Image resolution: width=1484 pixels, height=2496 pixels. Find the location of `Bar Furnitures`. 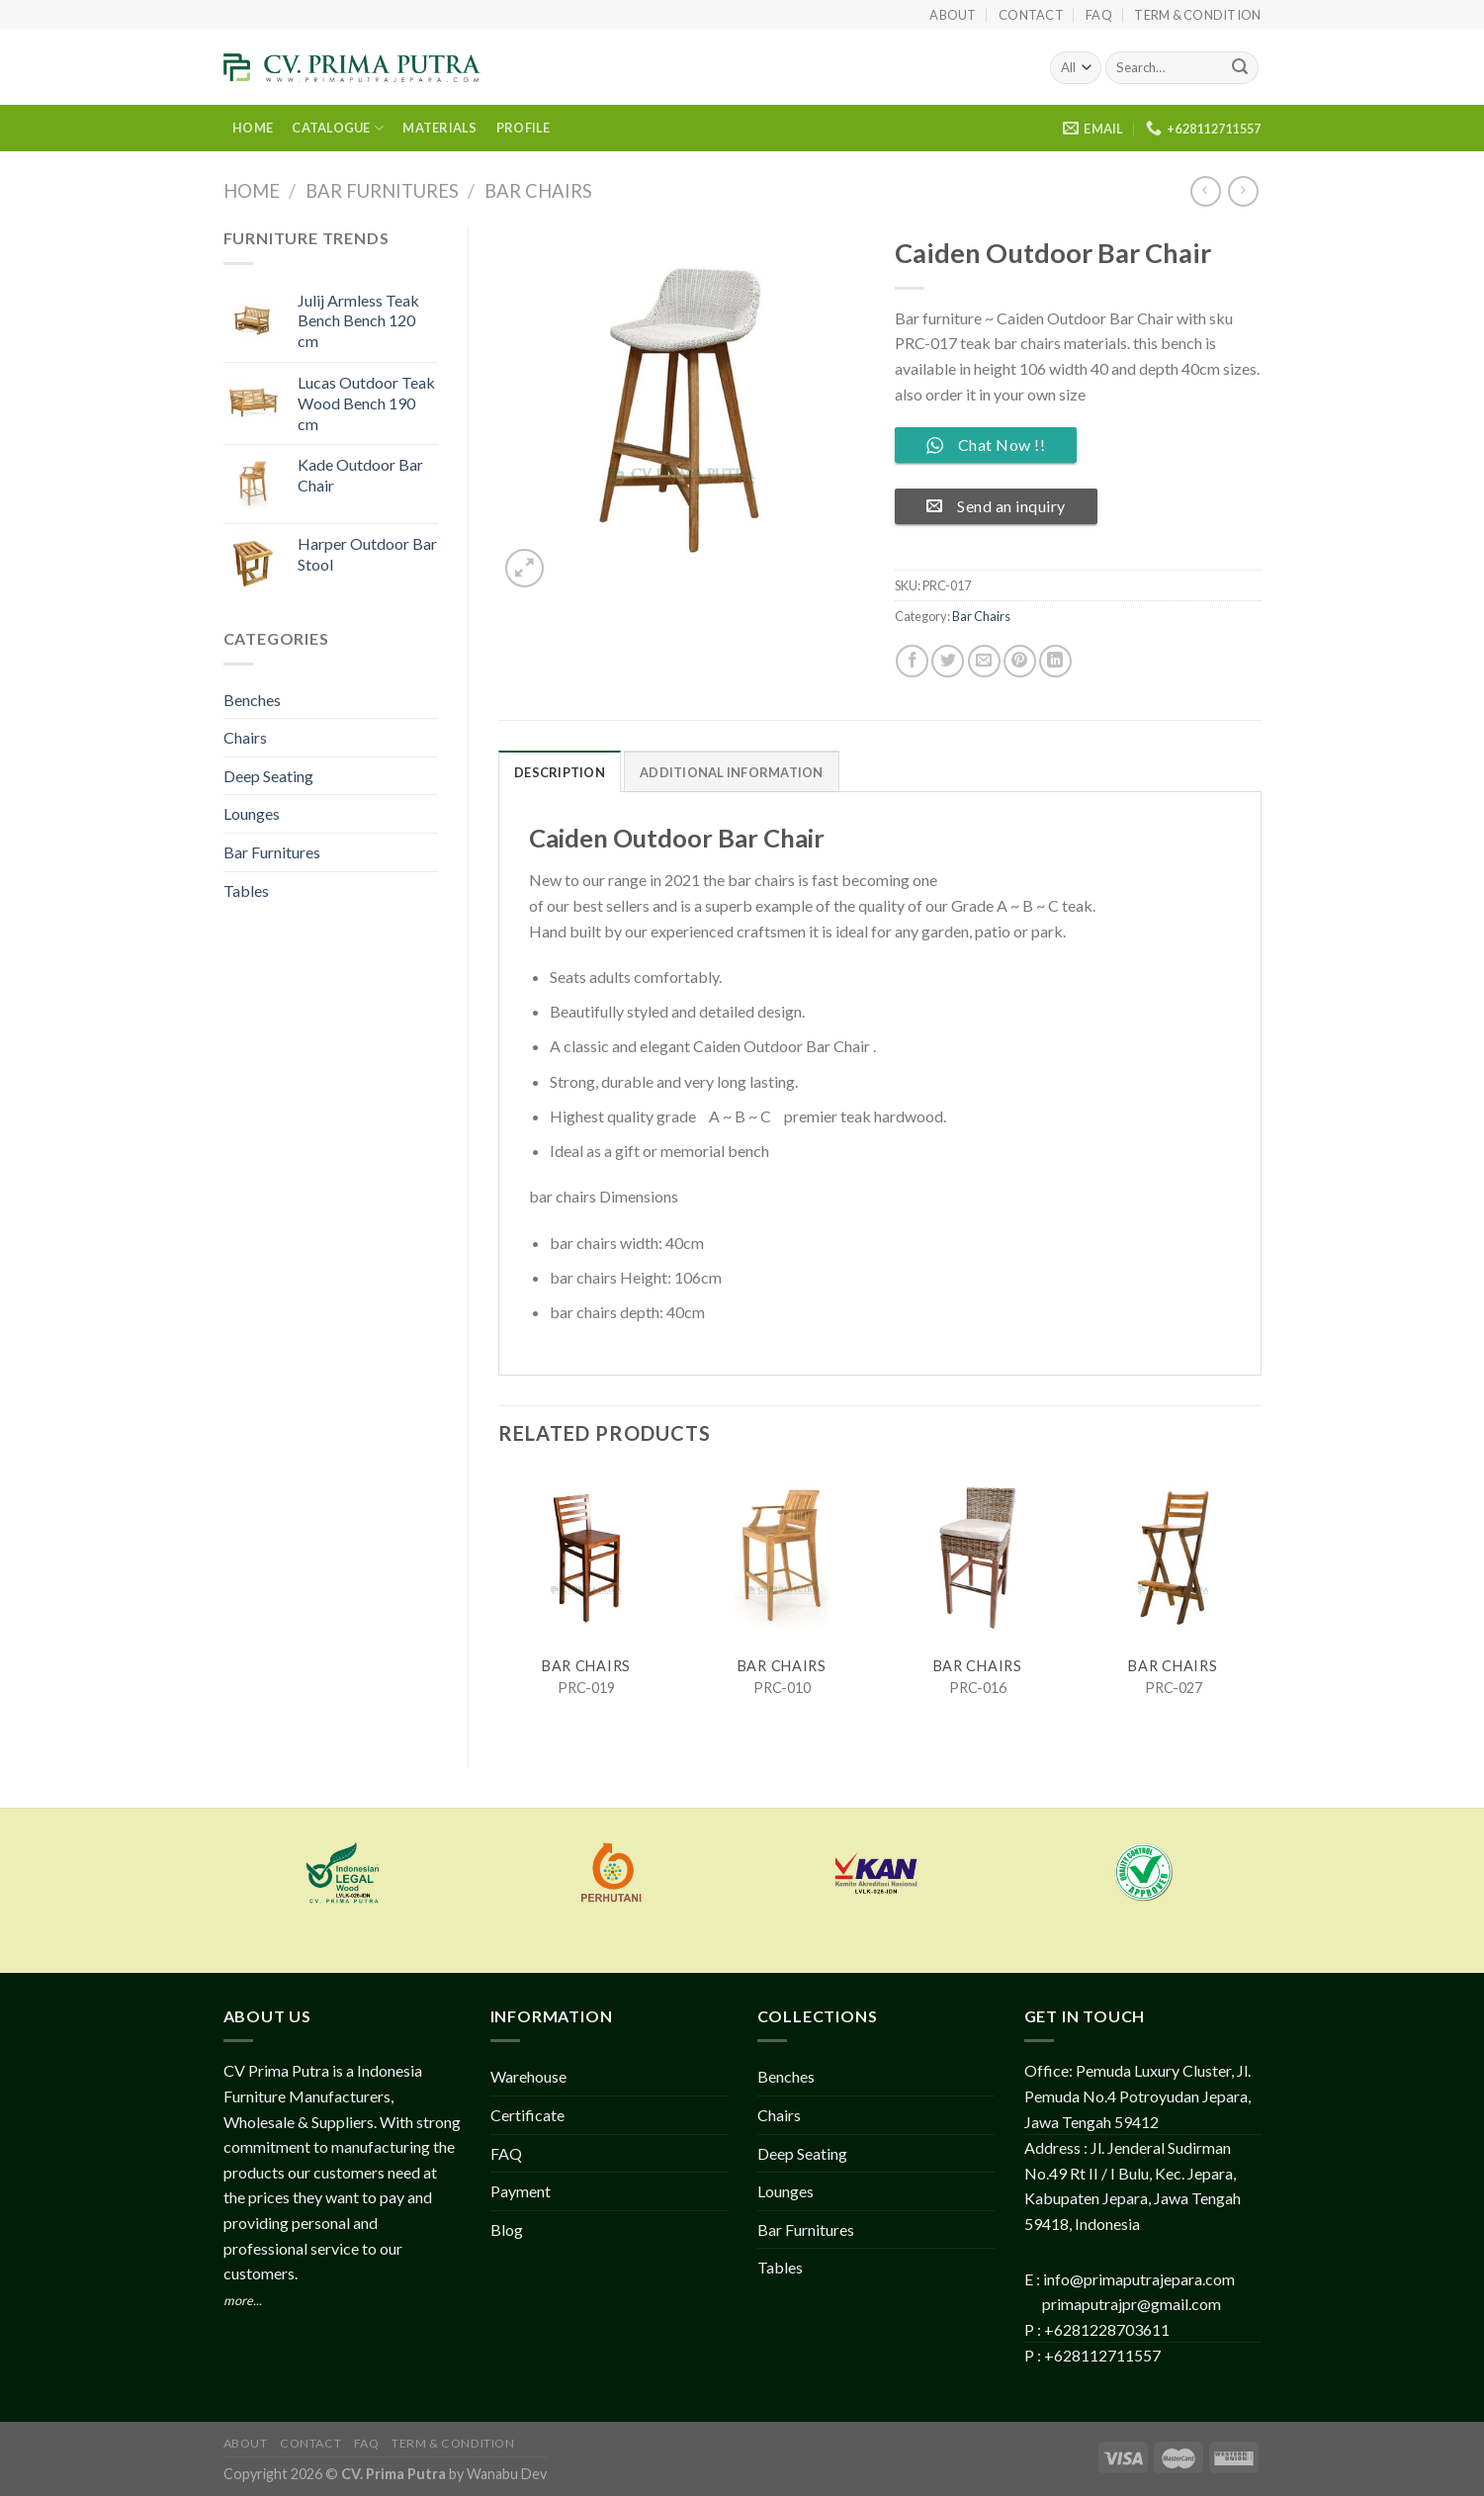

Bar Furnitures is located at coordinates (382, 191).